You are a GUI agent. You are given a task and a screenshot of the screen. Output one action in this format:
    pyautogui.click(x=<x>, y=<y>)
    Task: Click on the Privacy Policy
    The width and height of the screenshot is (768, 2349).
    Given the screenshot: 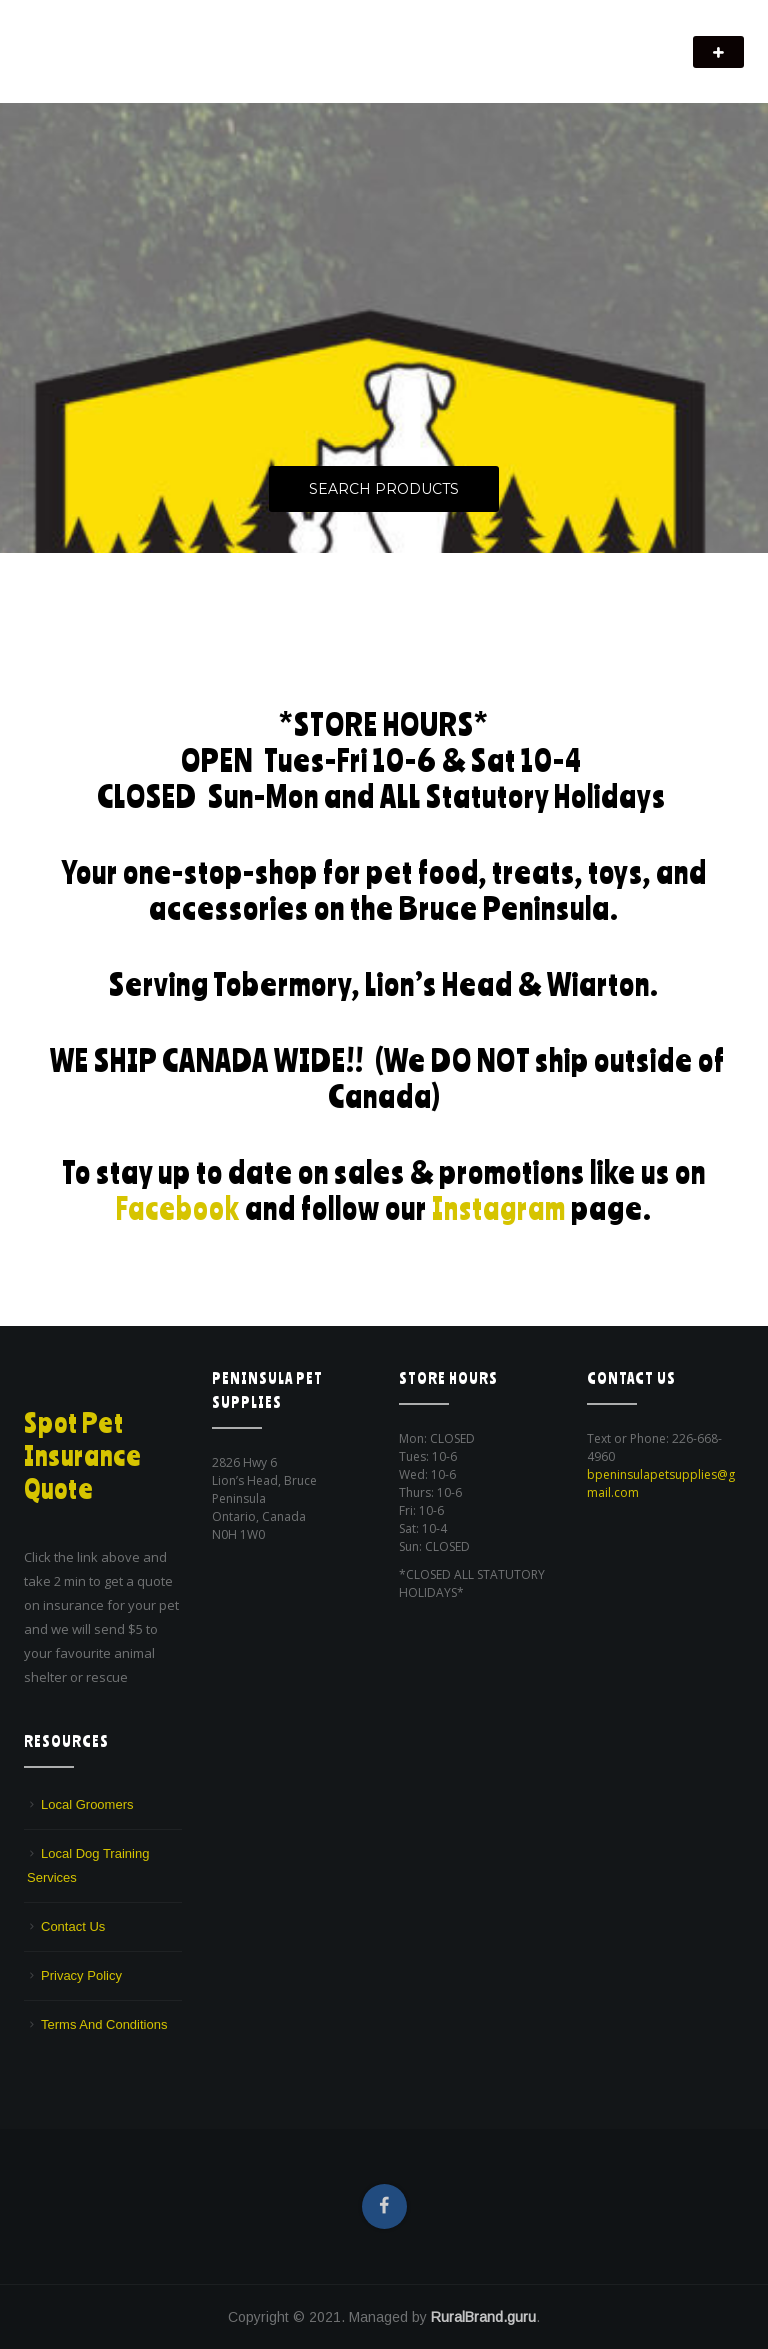 What is the action you would take?
    pyautogui.click(x=81, y=1975)
    